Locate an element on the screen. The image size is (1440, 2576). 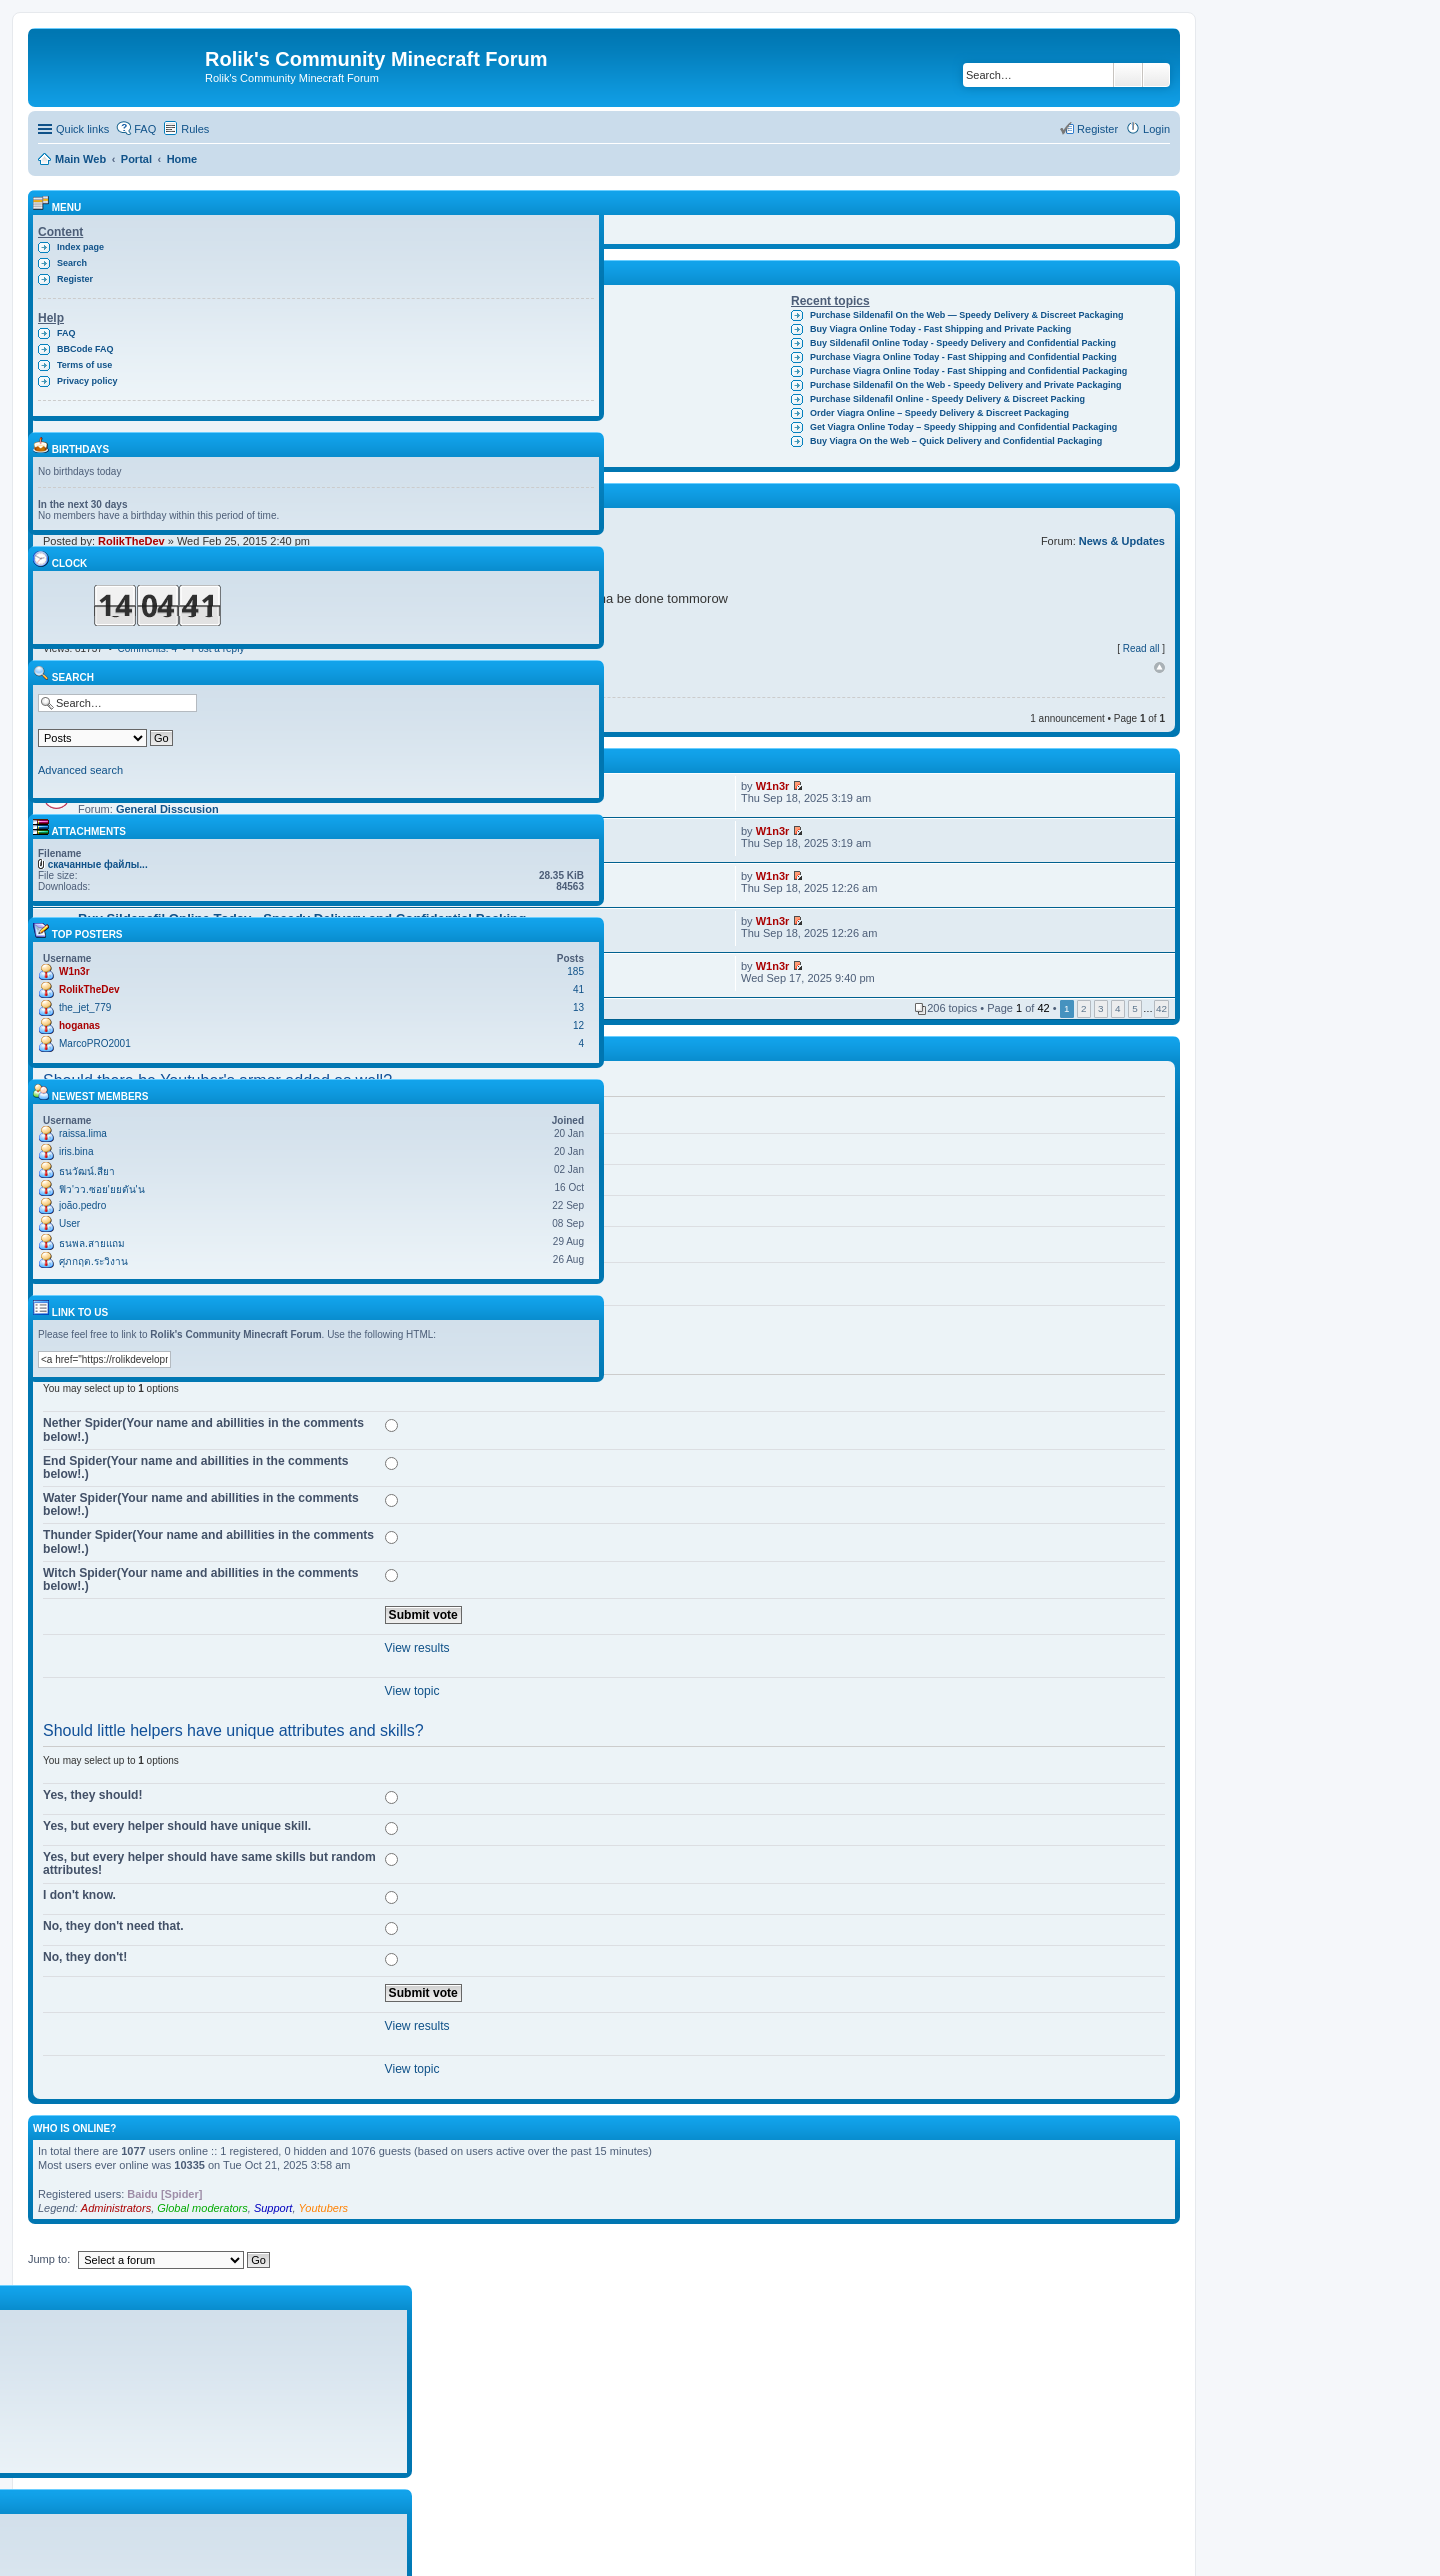
Advanced search is located at coordinates (1156, 75).